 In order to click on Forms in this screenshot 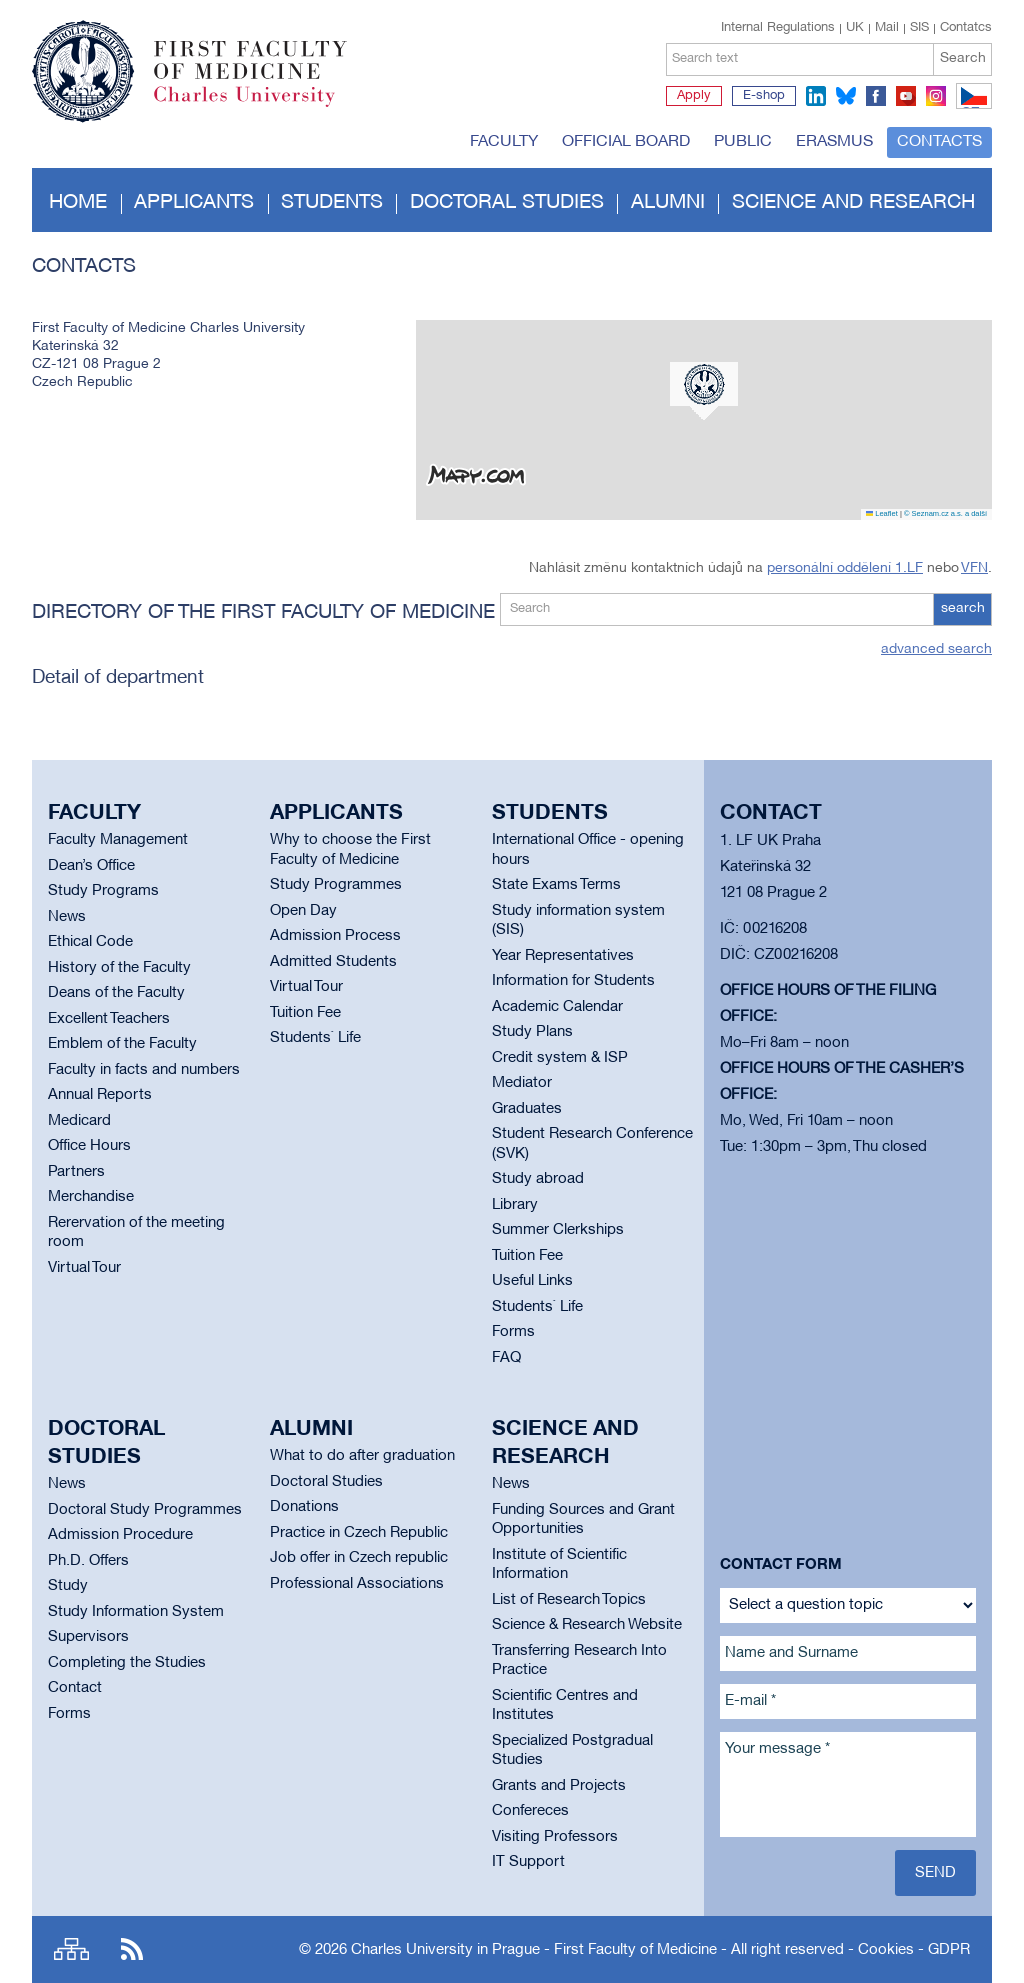, I will do `click(513, 1332)`.